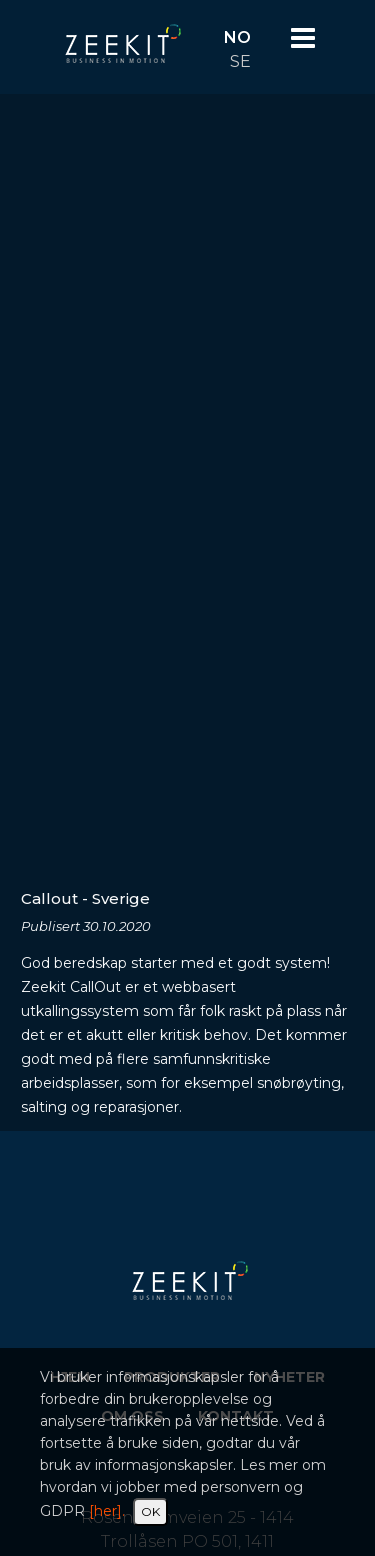 This screenshot has height=1556, width=375. What do you see at coordinates (240, 61) in the screenshot?
I see `SE` at bounding box center [240, 61].